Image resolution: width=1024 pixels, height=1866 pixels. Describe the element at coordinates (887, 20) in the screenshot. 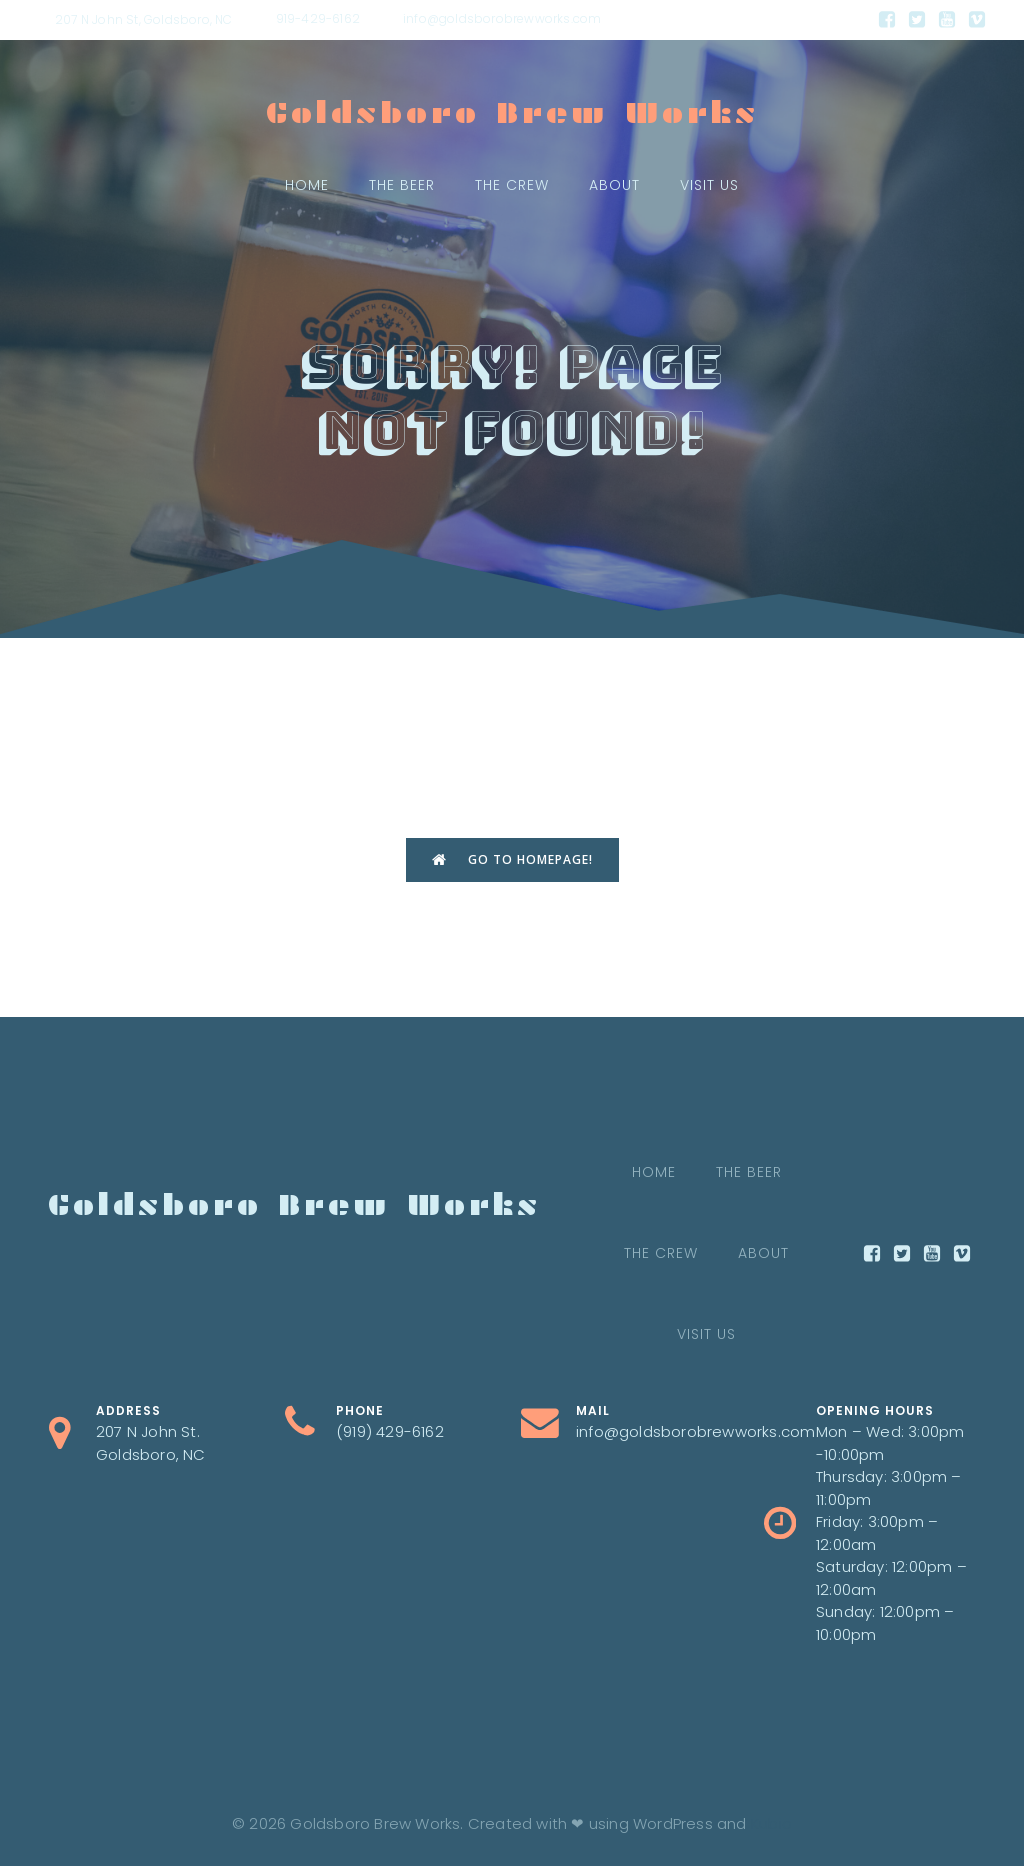

I see `[Social link:]` at that location.